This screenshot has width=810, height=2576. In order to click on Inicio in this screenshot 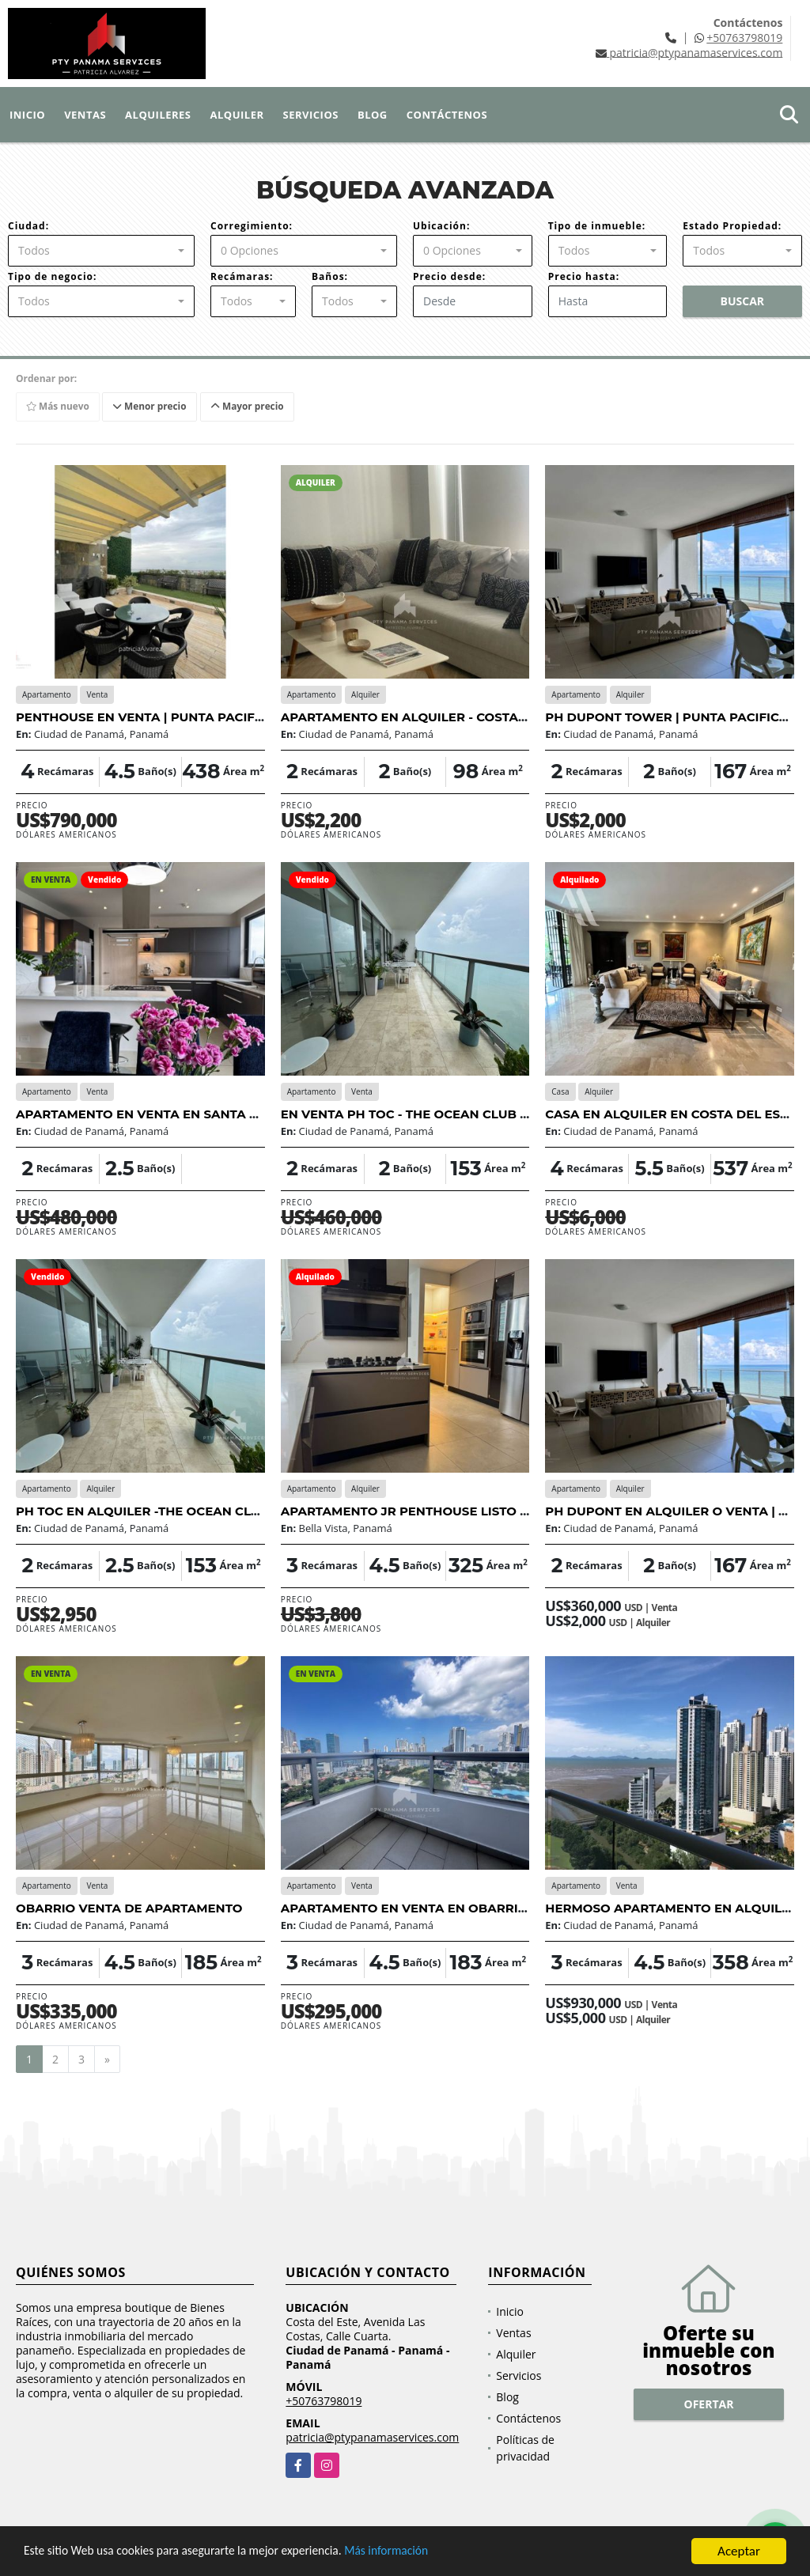, I will do `click(27, 115)`.